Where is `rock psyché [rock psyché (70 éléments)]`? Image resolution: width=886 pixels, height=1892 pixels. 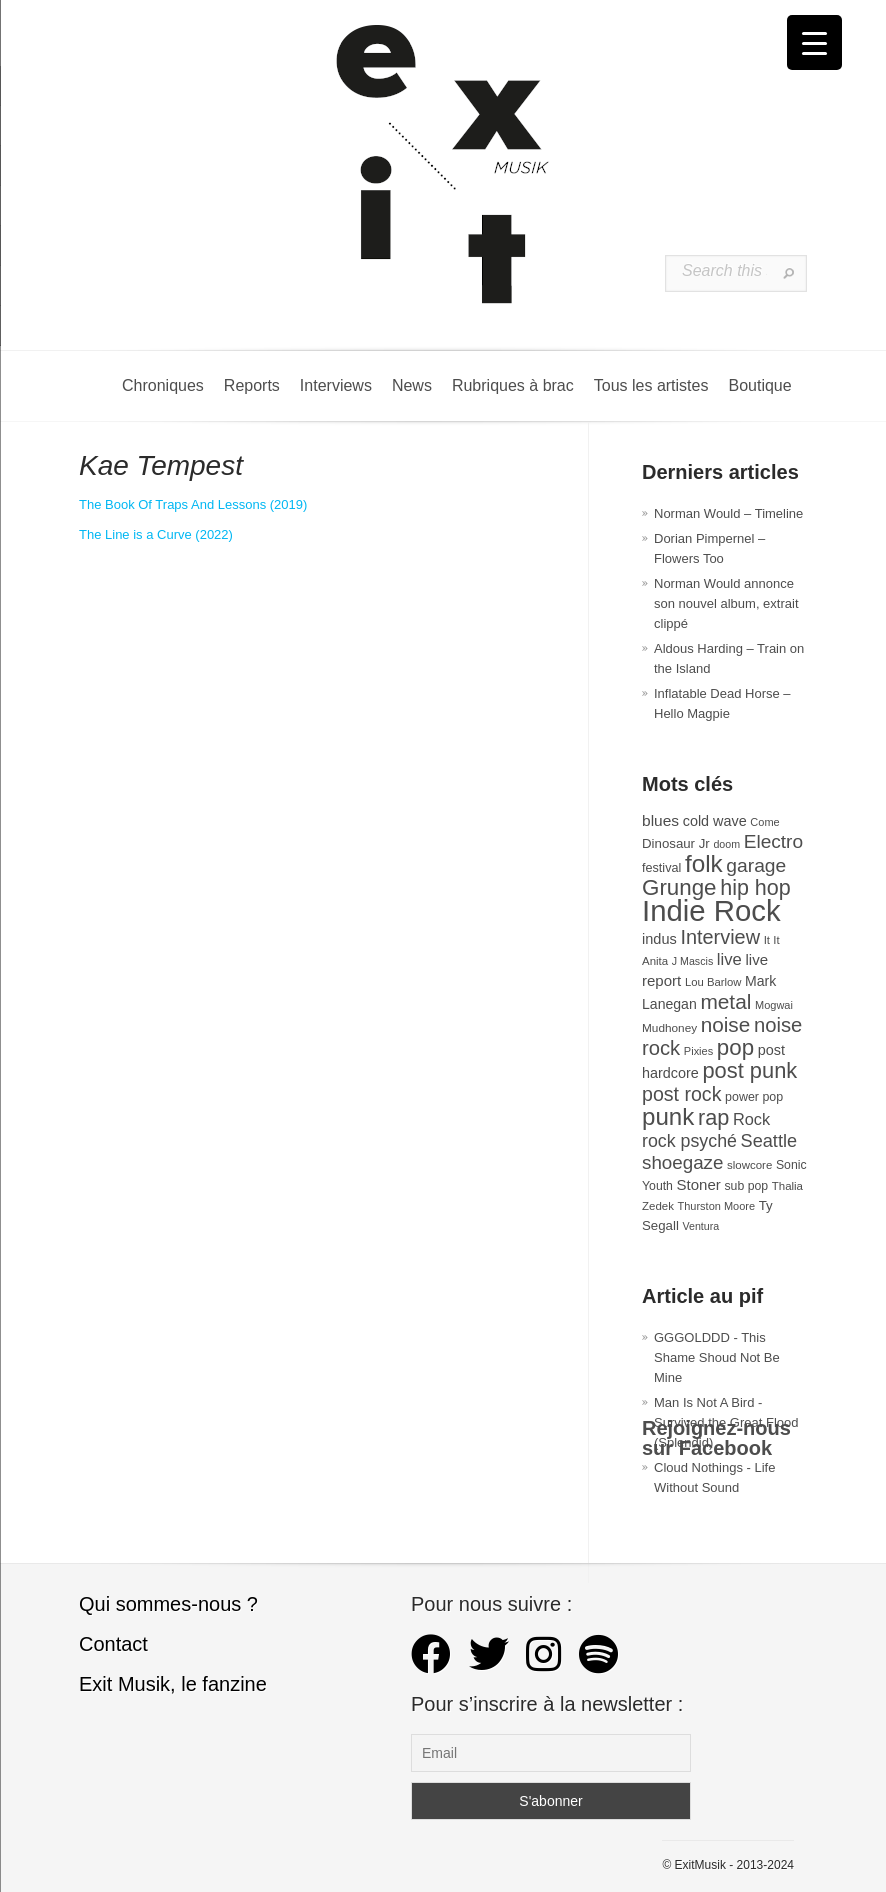
rock psyché [rock psyché (70 éléments)] is located at coordinates (689, 1141).